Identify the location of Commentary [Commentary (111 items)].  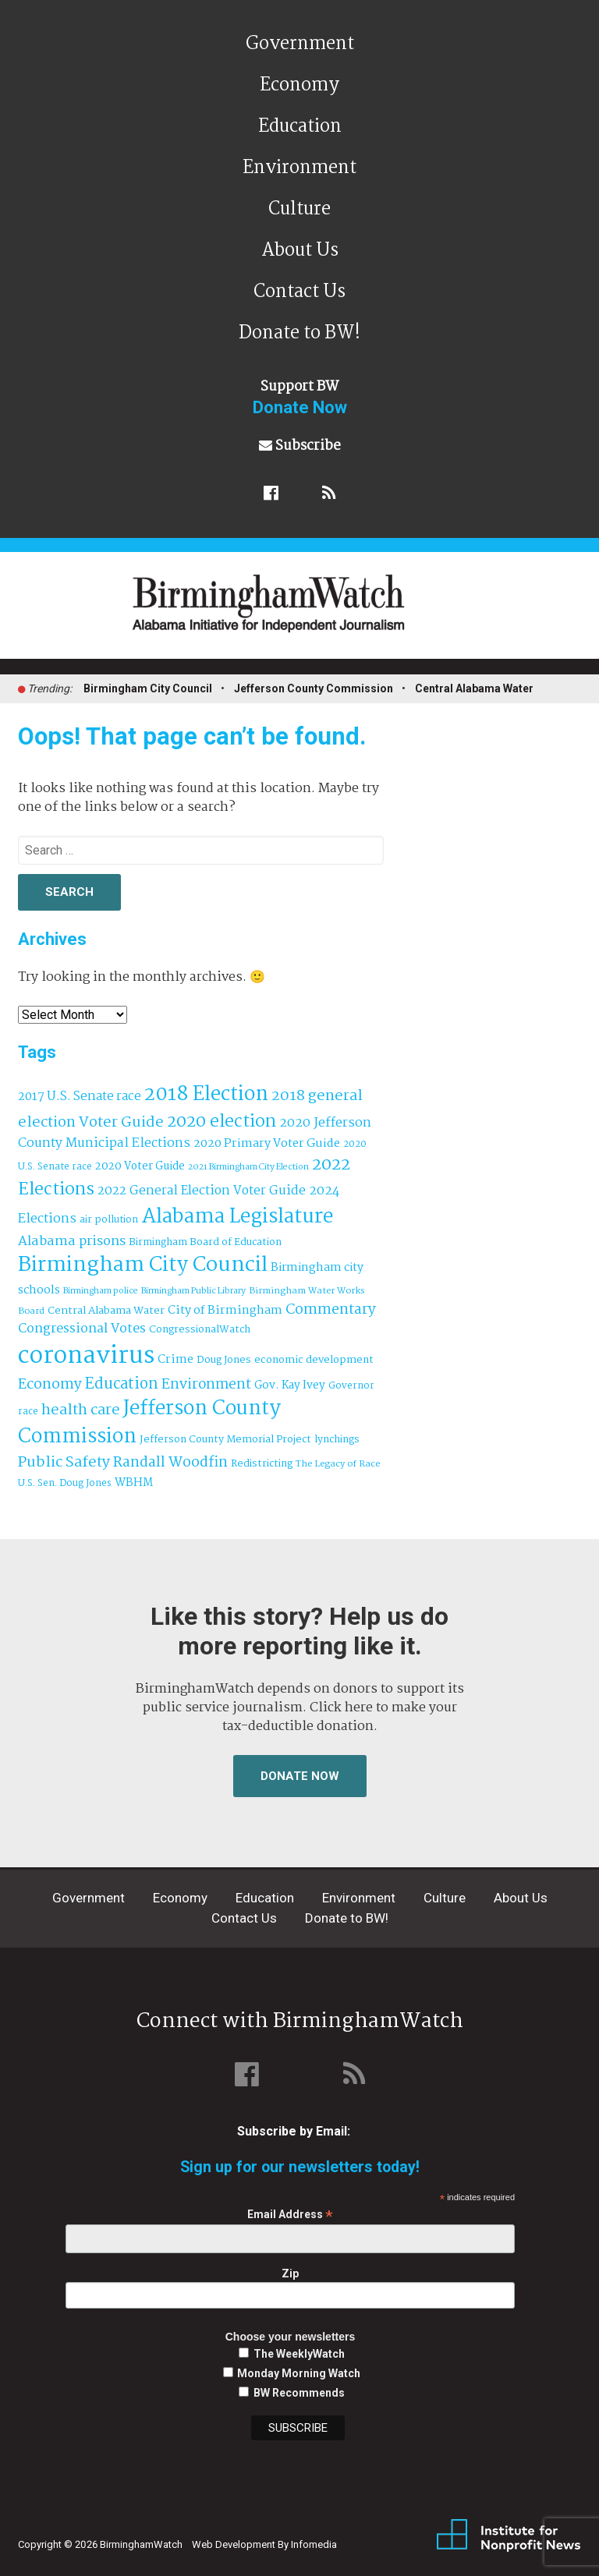
(330, 1310).